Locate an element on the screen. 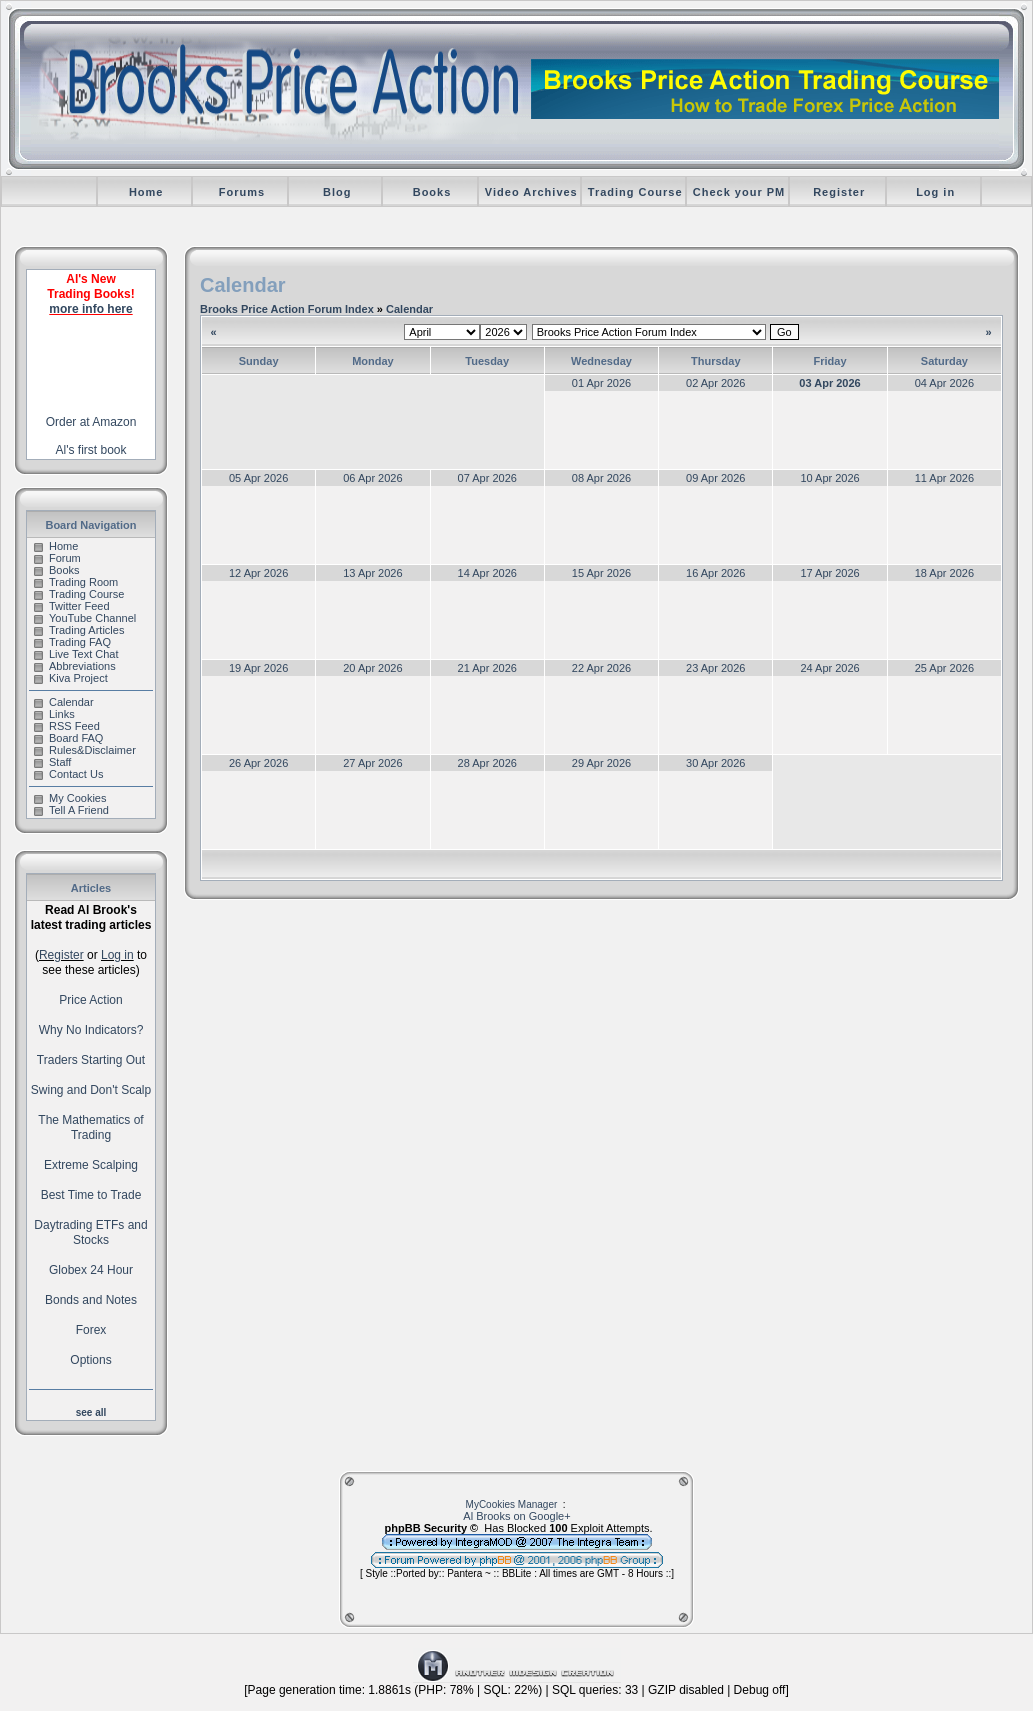 Image resolution: width=1033 pixels, height=1711 pixels. Price Action is located at coordinates (90, 1000).